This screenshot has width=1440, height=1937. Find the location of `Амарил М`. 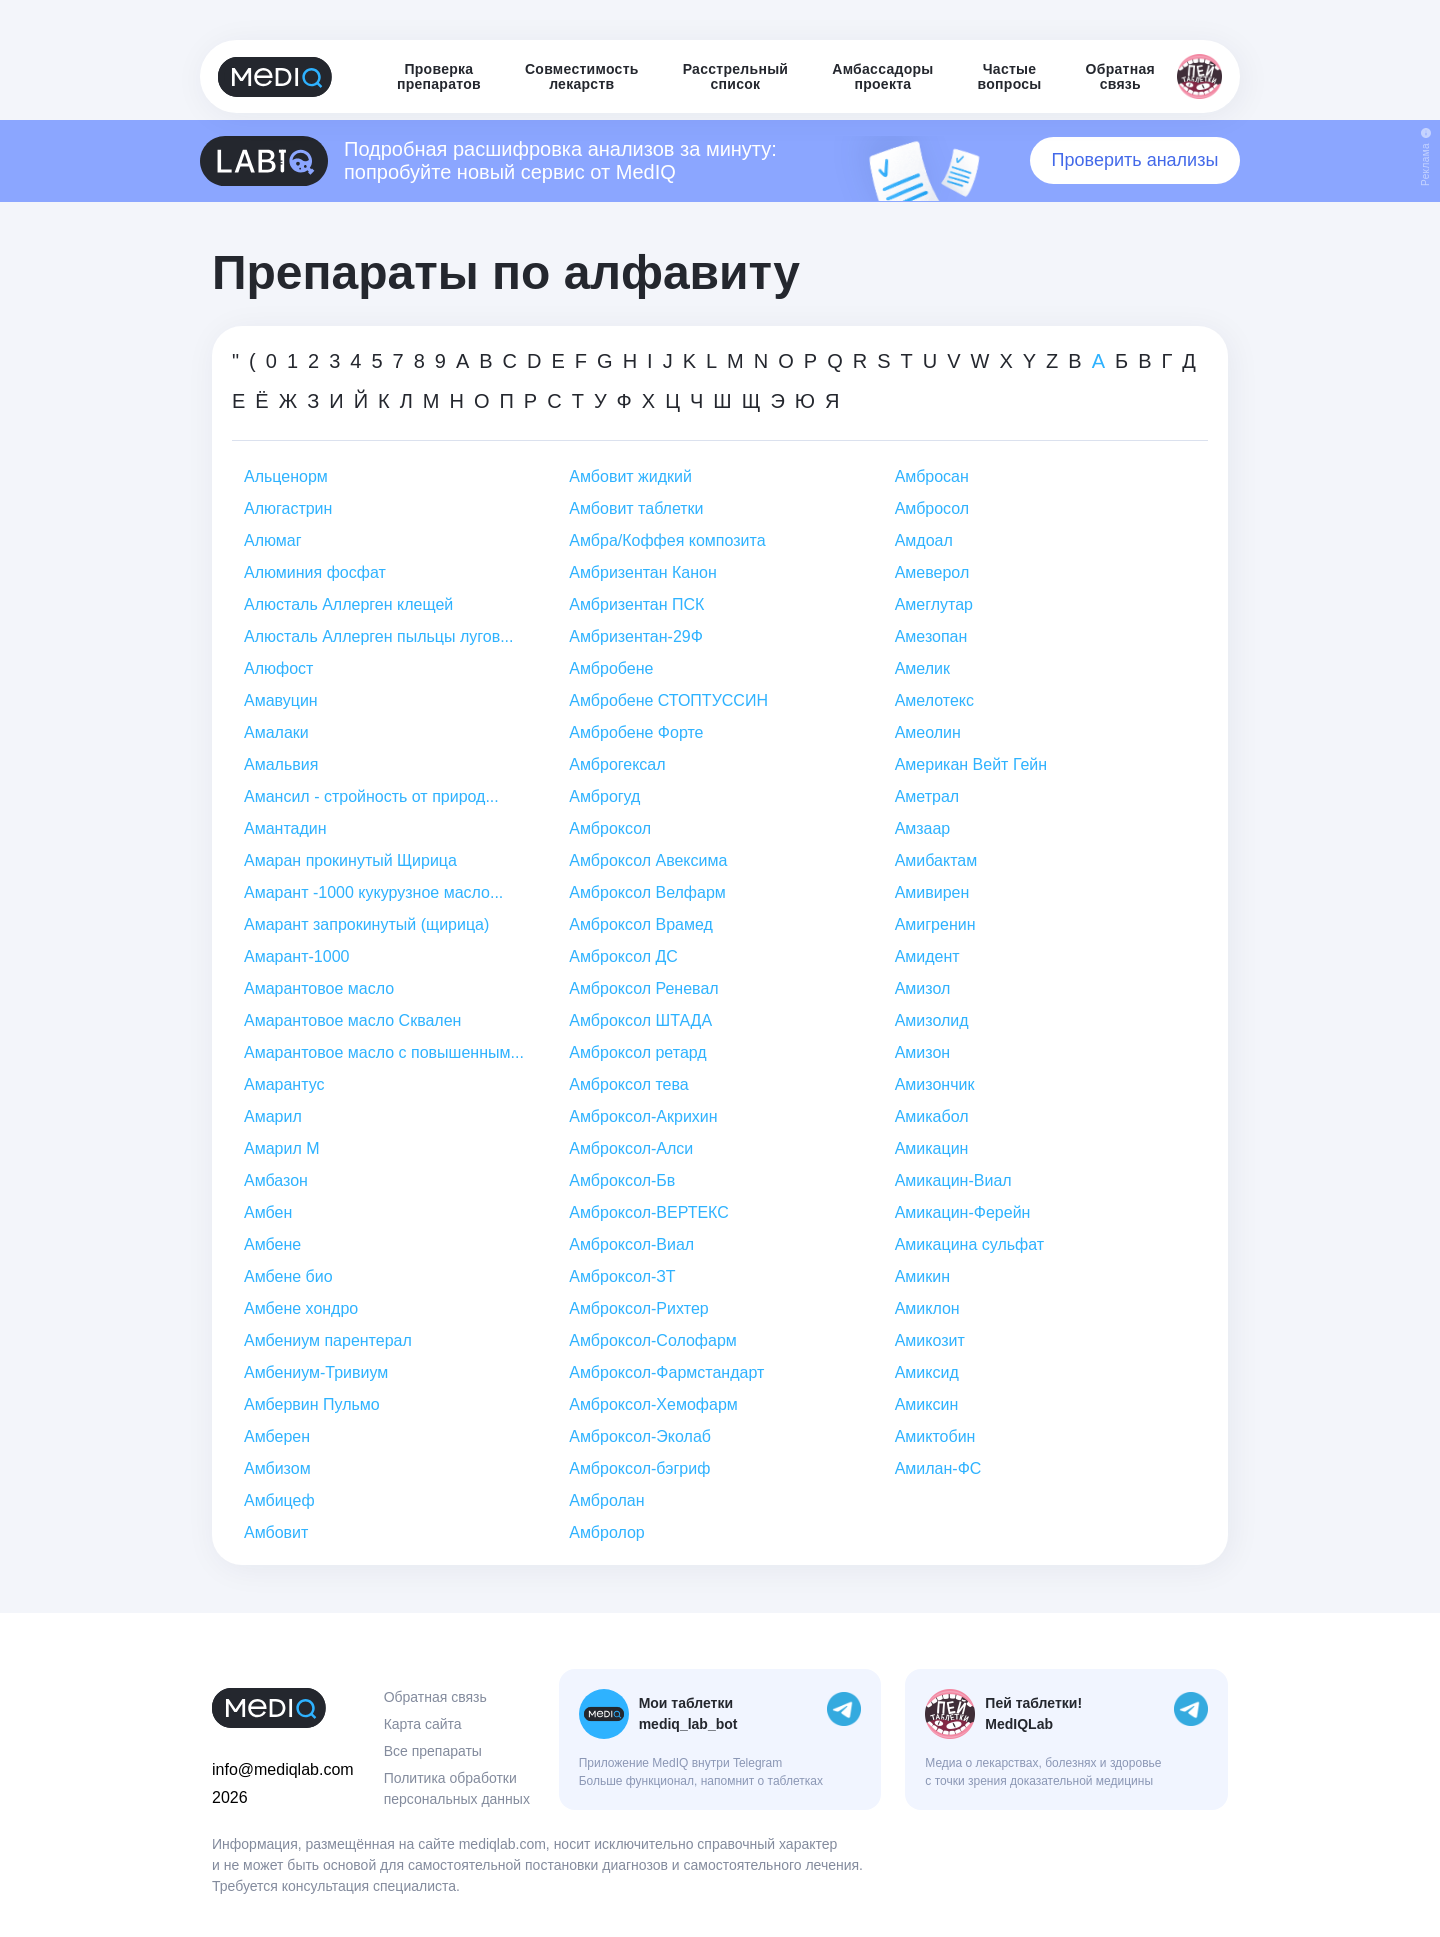

Амарил М is located at coordinates (282, 1148).